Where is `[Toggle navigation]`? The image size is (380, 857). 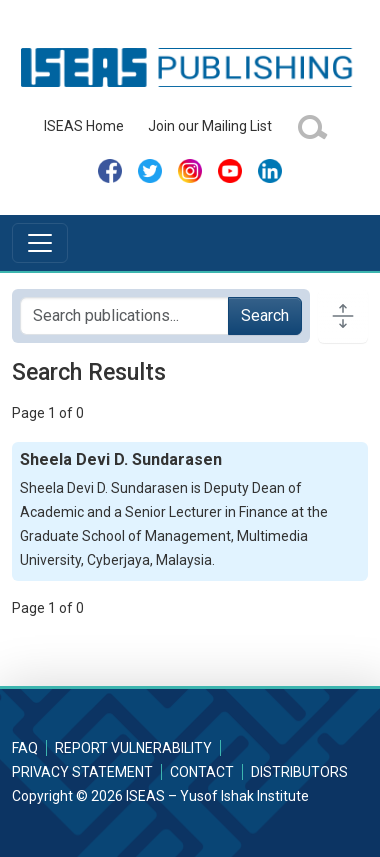
[Toggle navigation] is located at coordinates (40, 243).